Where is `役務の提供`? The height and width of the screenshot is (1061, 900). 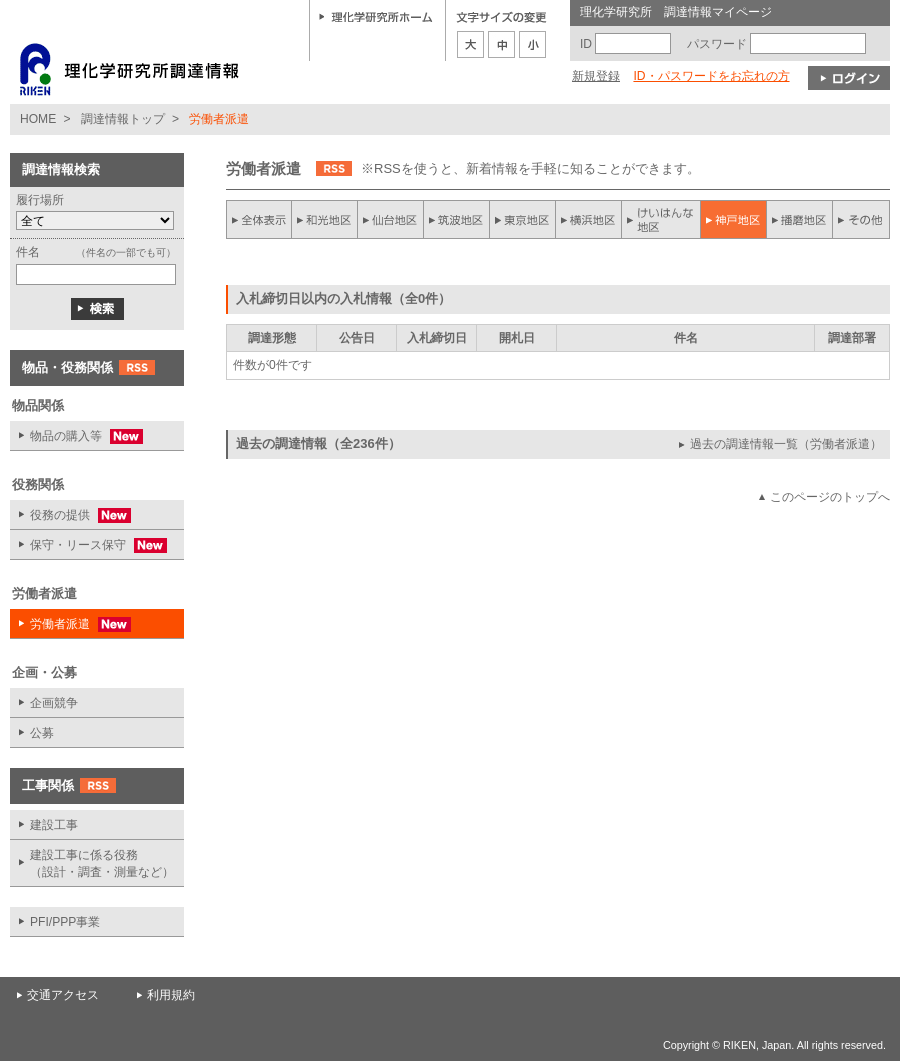
役務の提供 is located at coordinates (70, 515).